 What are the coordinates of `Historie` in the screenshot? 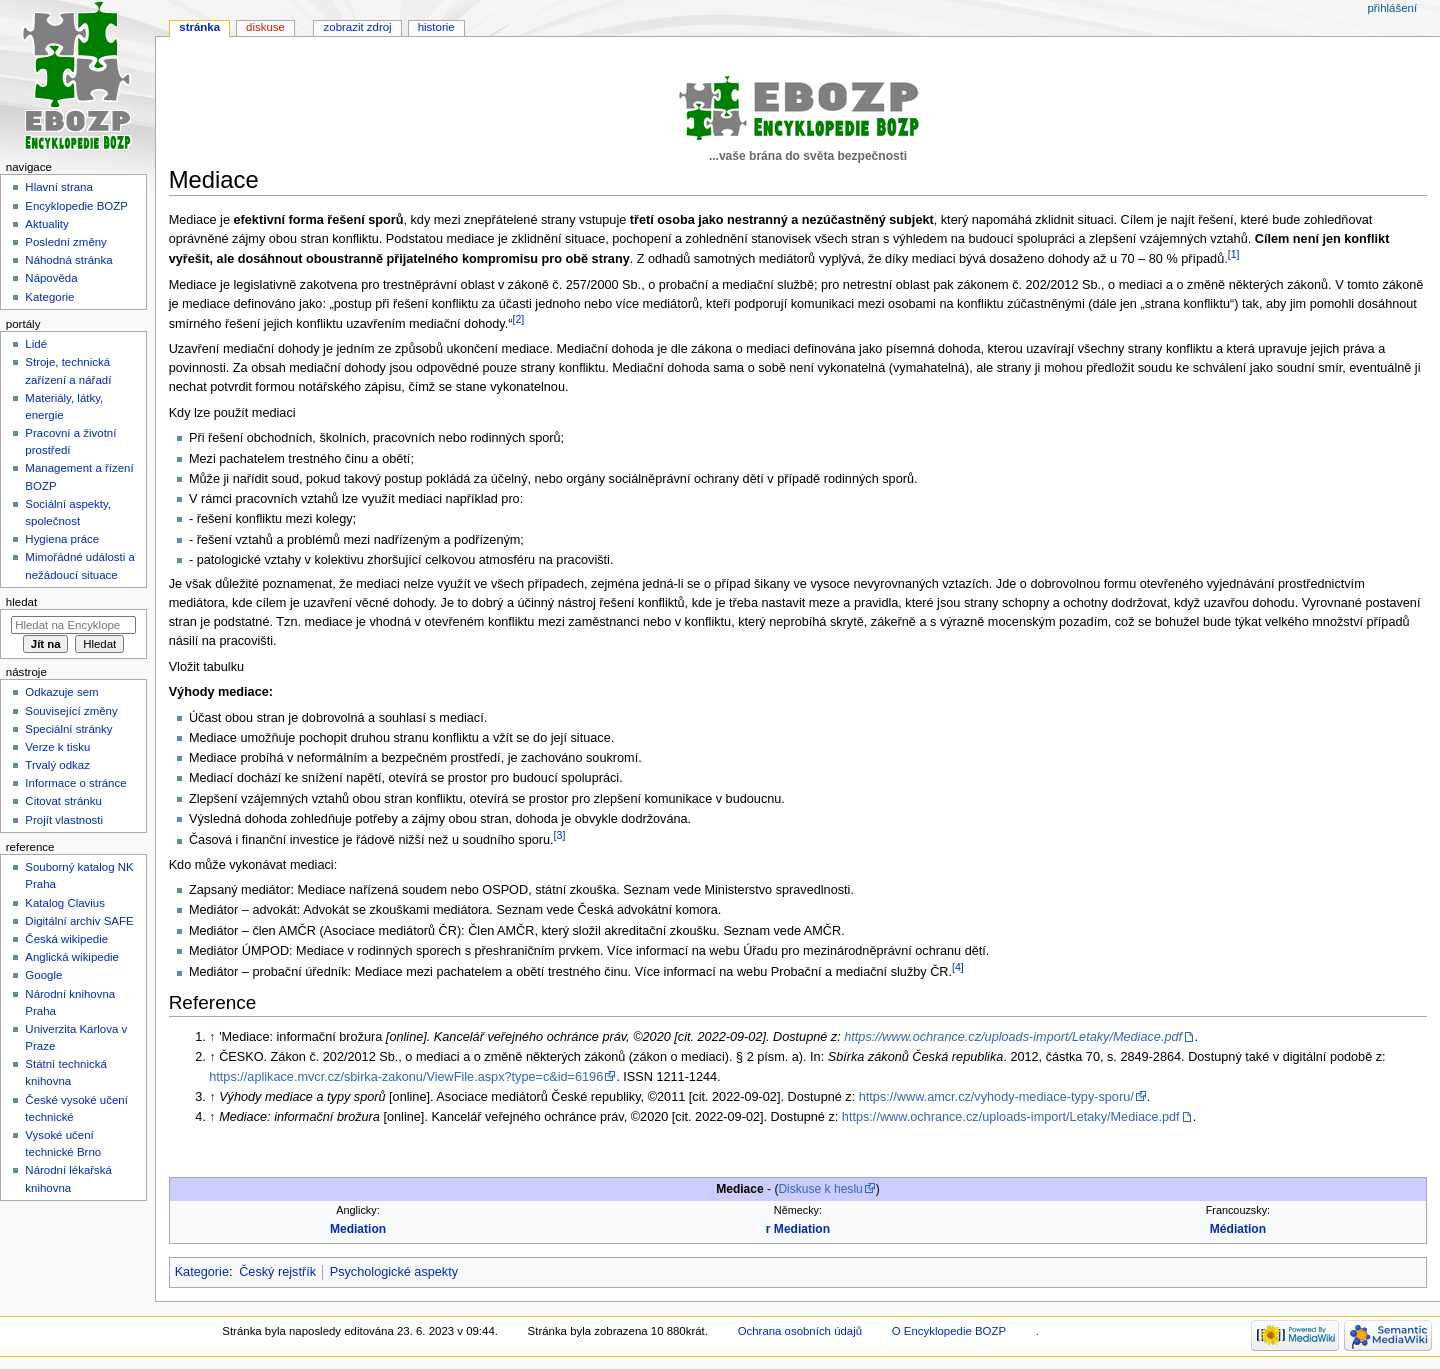 It's located at (436, 27).